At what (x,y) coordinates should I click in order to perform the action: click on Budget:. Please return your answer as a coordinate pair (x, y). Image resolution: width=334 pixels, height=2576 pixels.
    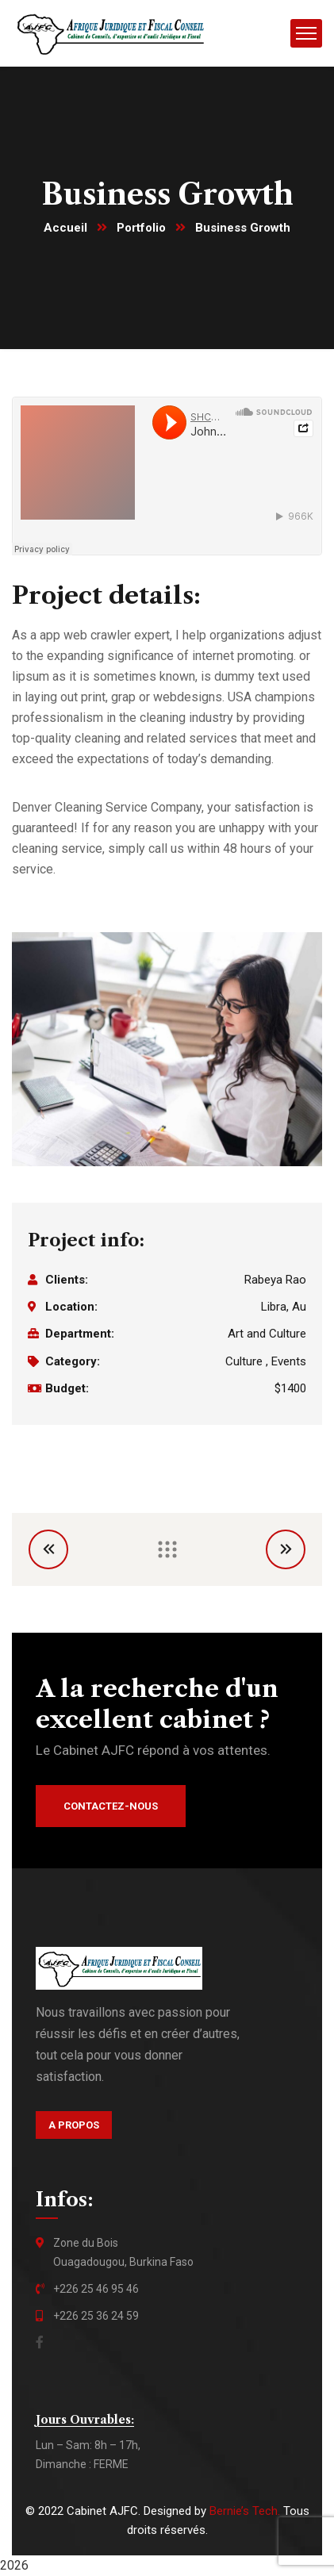
    Looking at the image, I should click on (67, 1388).